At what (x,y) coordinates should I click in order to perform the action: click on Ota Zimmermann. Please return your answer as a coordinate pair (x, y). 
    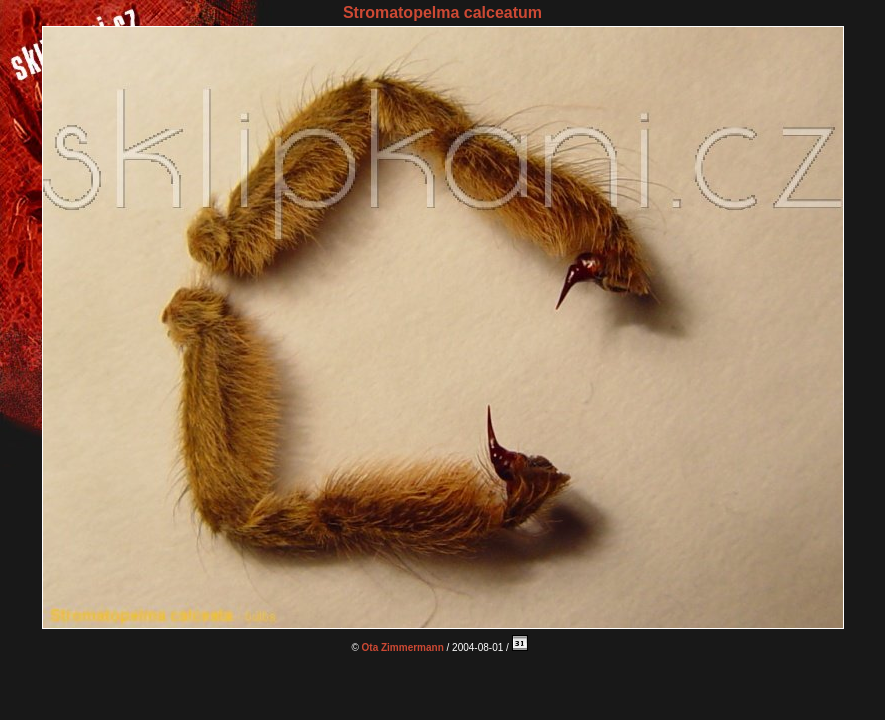
    Looking at the image, I should click on (403, 647).